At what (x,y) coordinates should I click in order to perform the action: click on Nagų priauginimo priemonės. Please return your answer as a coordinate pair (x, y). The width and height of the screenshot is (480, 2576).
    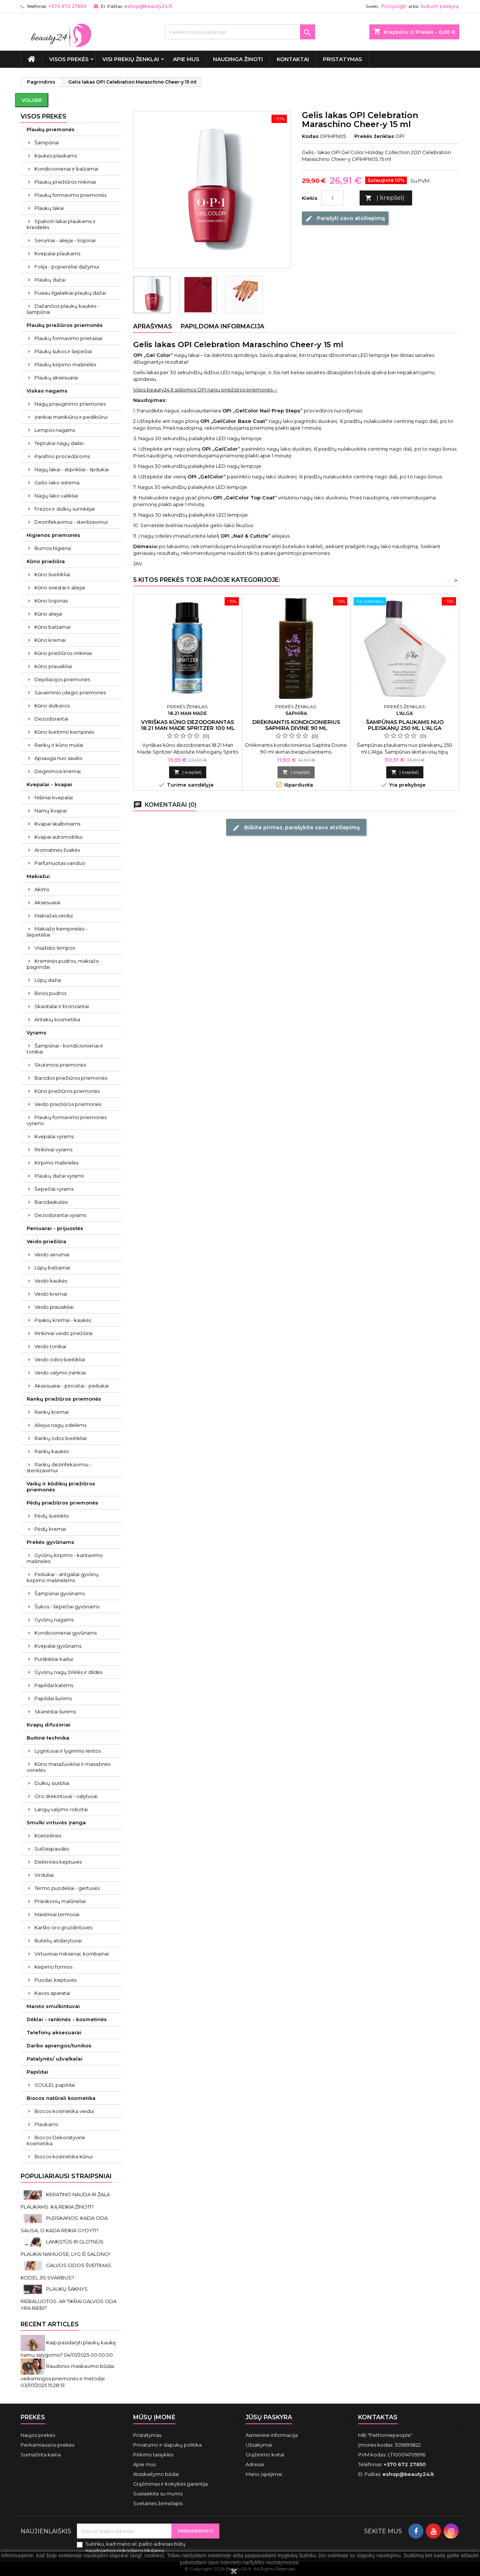
    Looking at the image, I should click on (70, 404).